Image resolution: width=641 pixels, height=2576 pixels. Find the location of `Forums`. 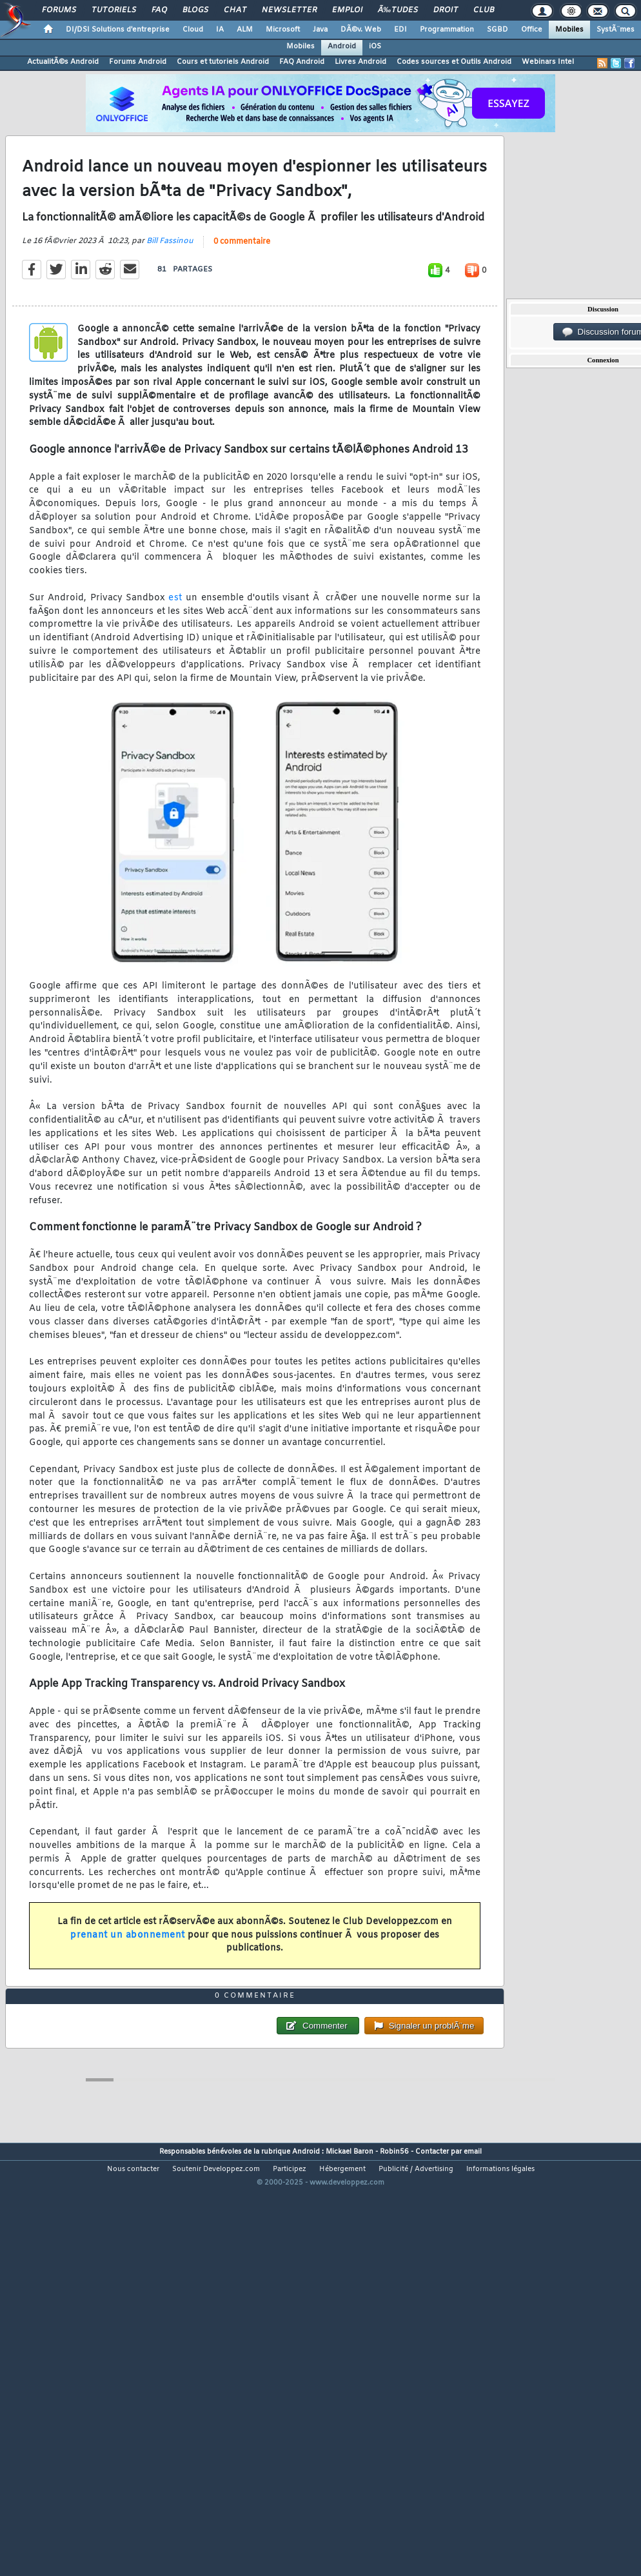

Forums is located at coordinates (59, 10).